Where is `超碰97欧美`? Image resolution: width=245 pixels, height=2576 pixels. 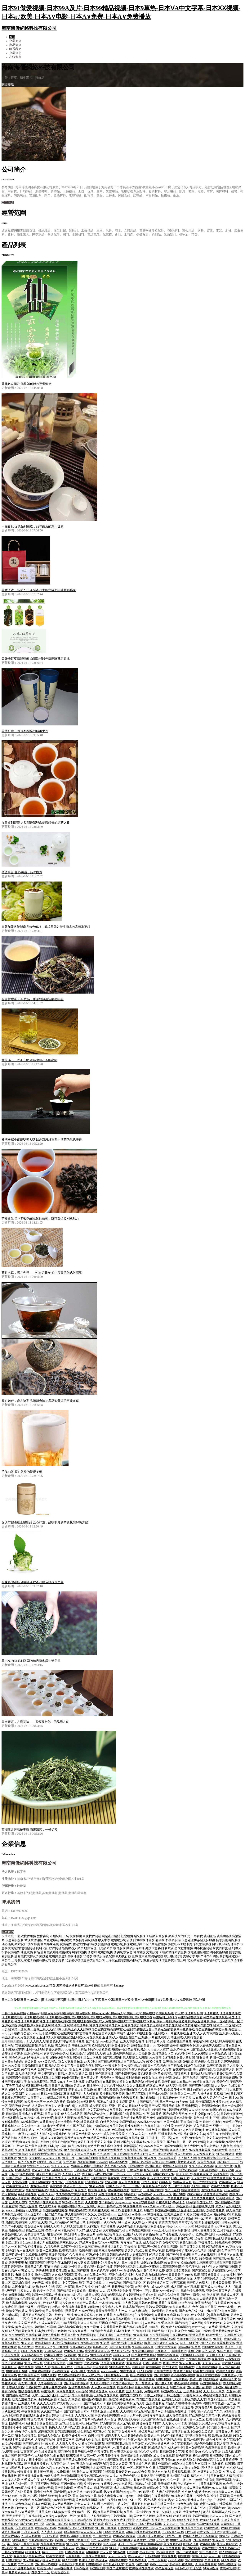 超碰97欧美 is located at coordinates (224, 2073).